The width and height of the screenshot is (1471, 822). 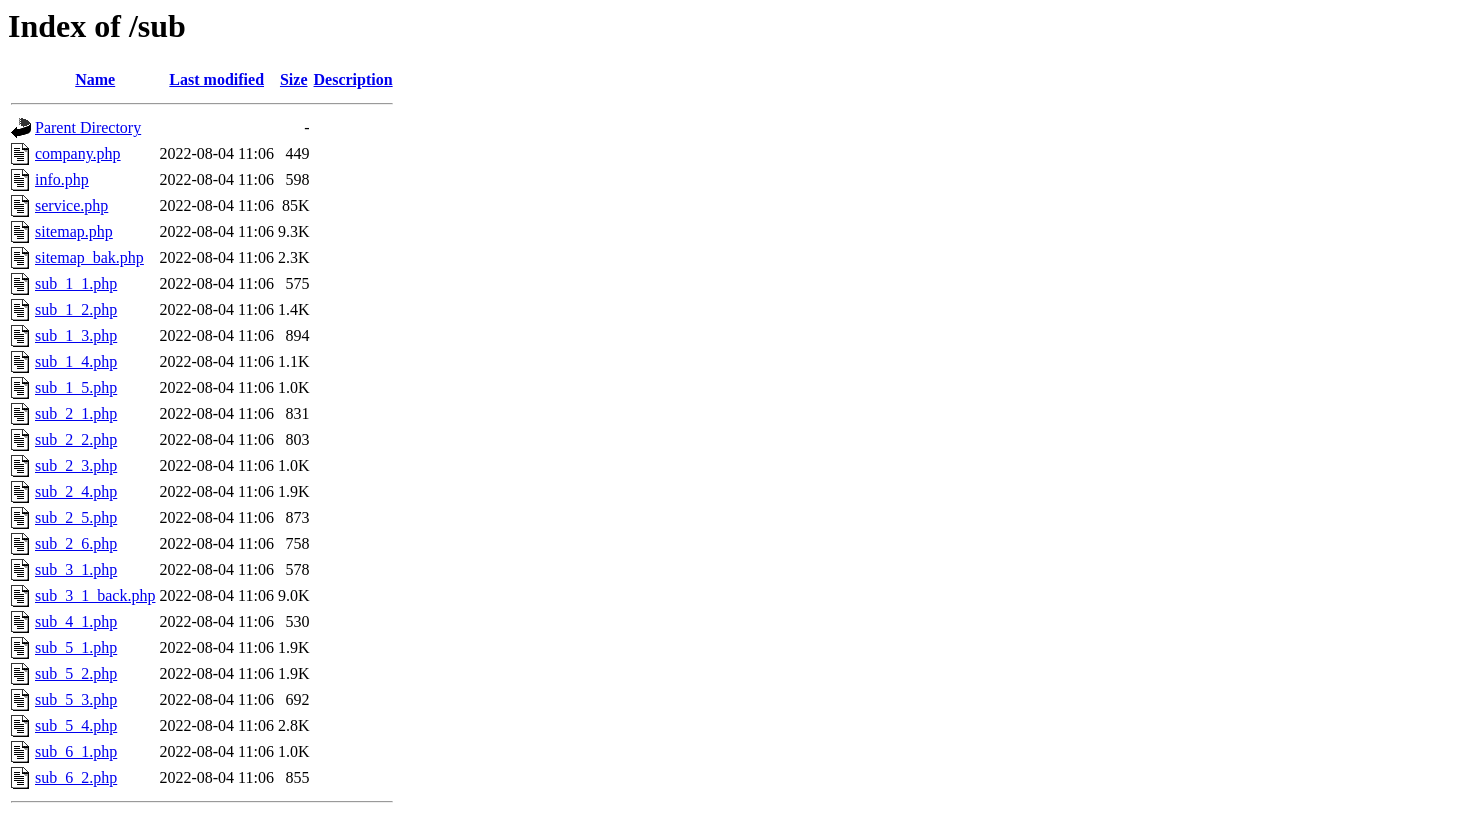 I want to click on company.php, so click(x=78, y=153).